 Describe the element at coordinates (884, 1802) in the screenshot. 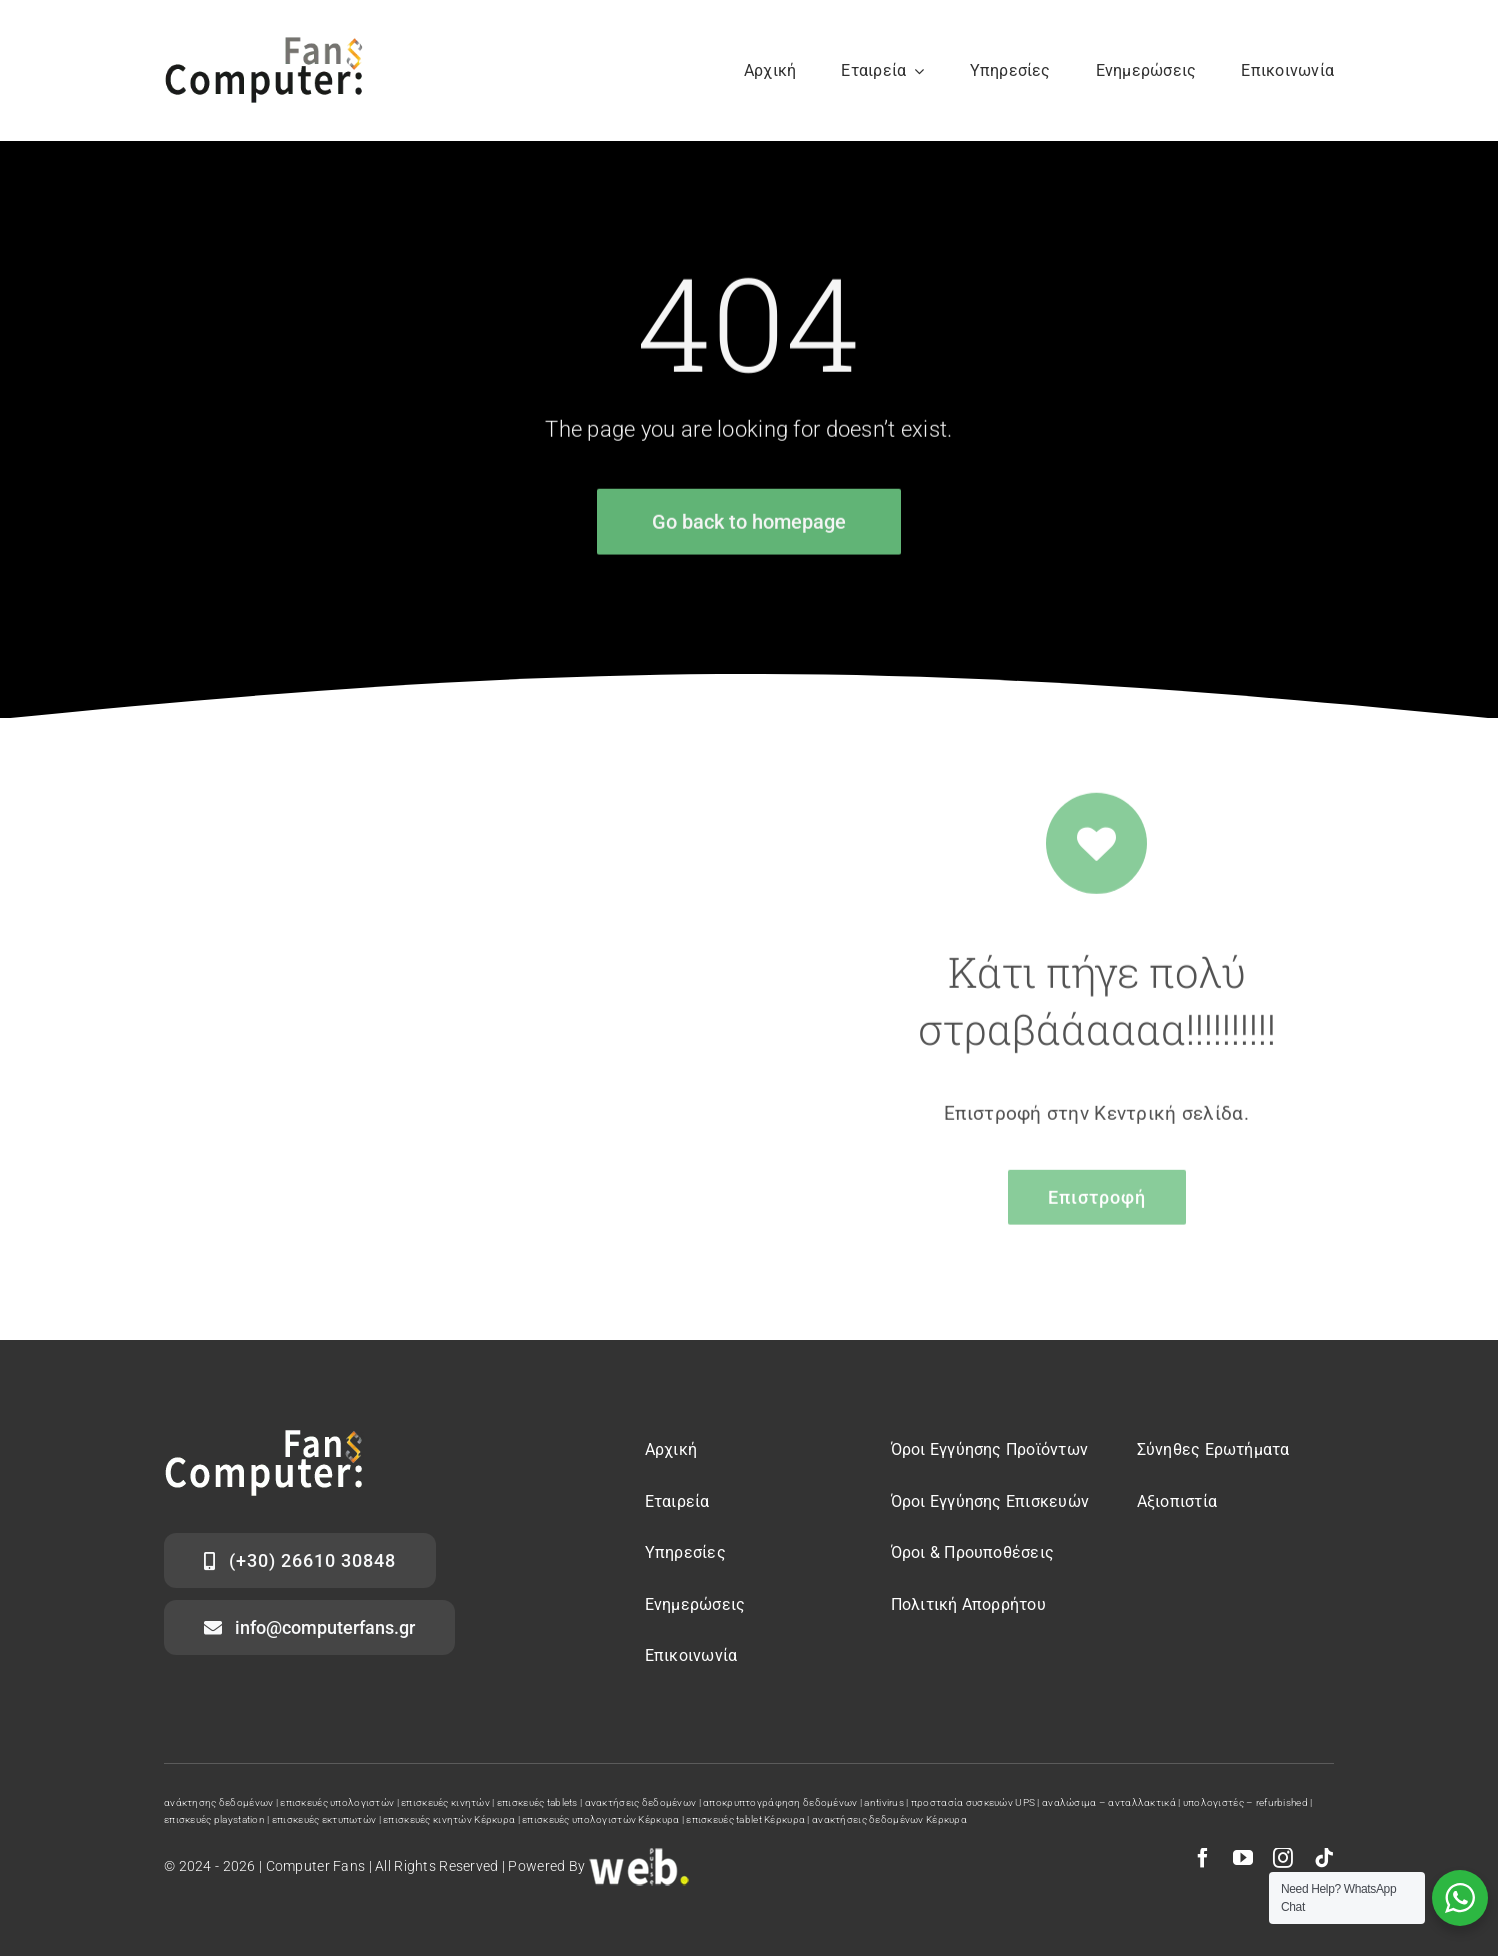

I see `antivirus` at that location.